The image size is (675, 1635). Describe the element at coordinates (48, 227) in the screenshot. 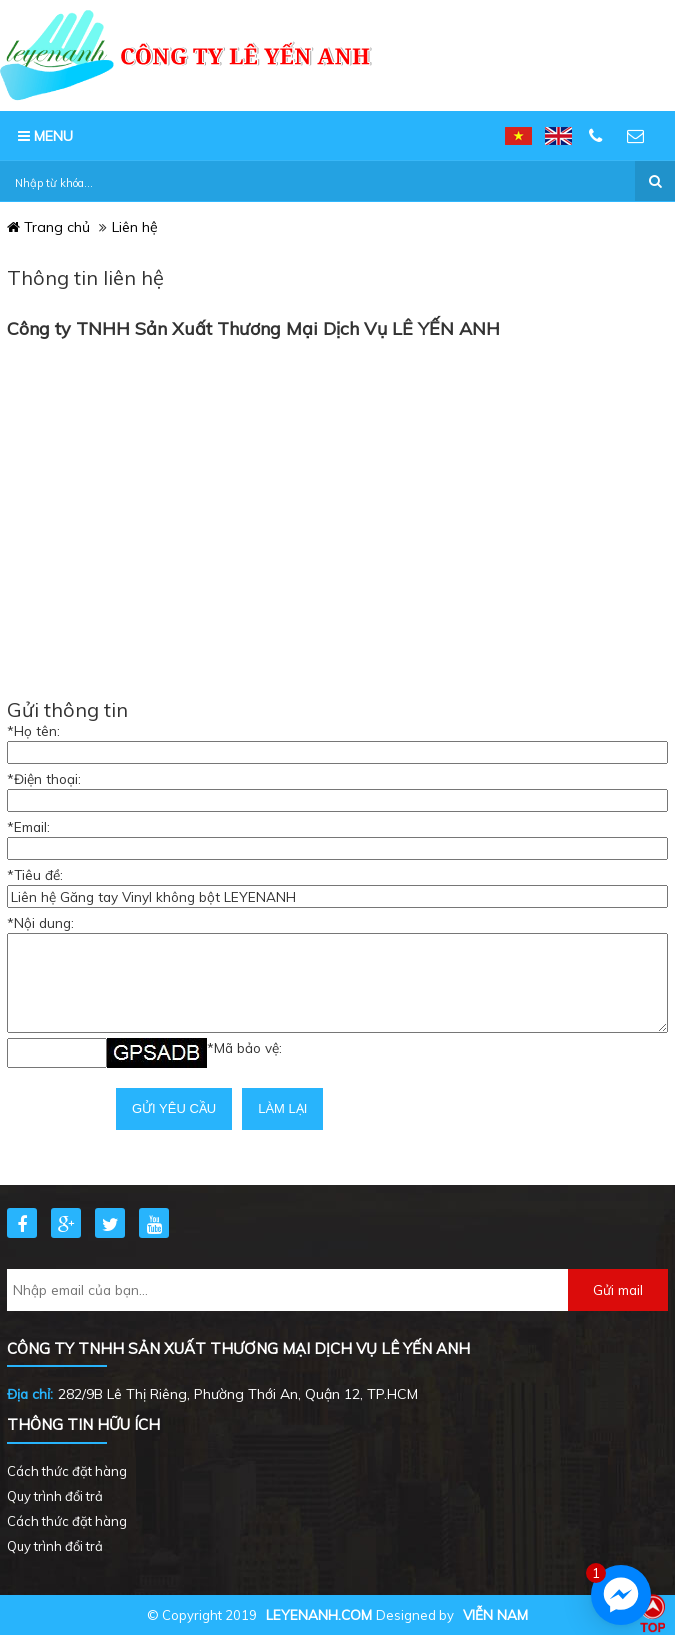

I see `Trang chủ` at that location.